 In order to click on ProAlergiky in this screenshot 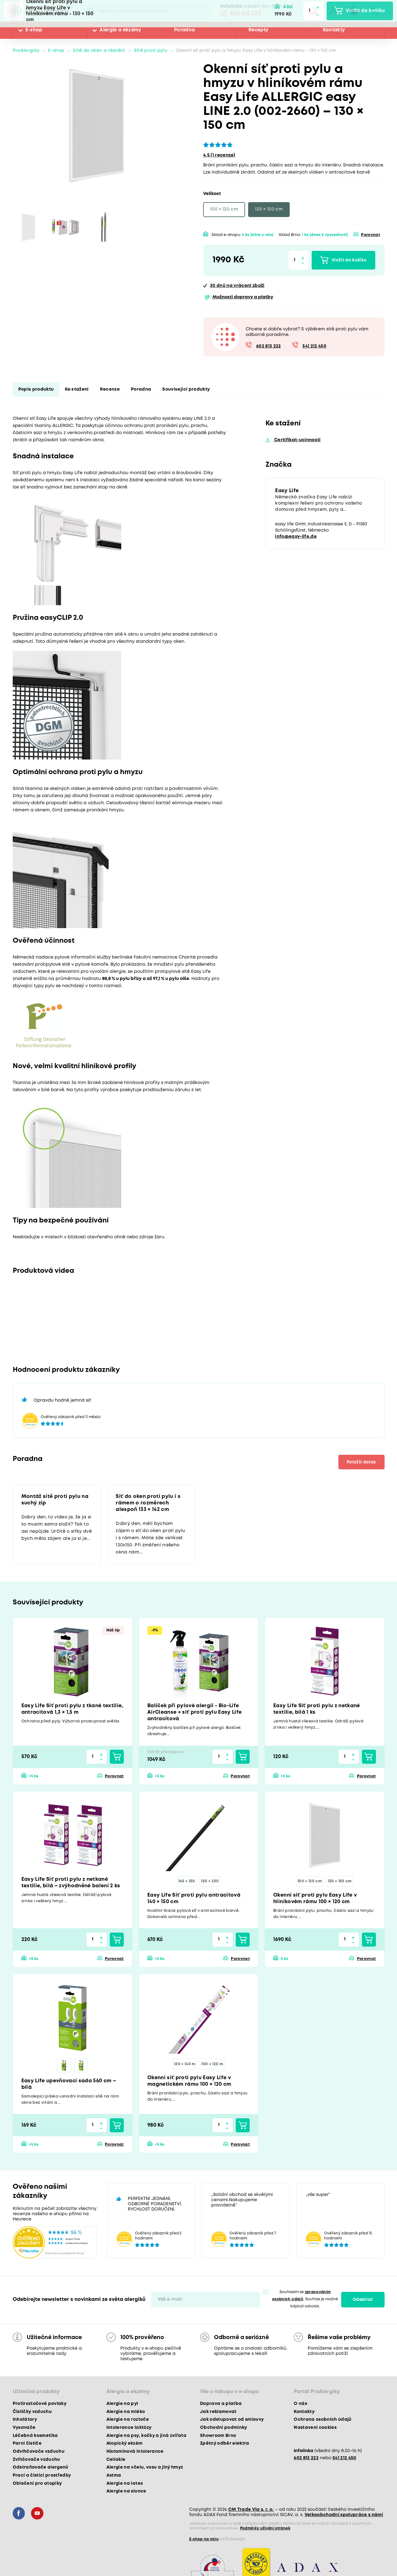, I will do `click(26, 51)`.